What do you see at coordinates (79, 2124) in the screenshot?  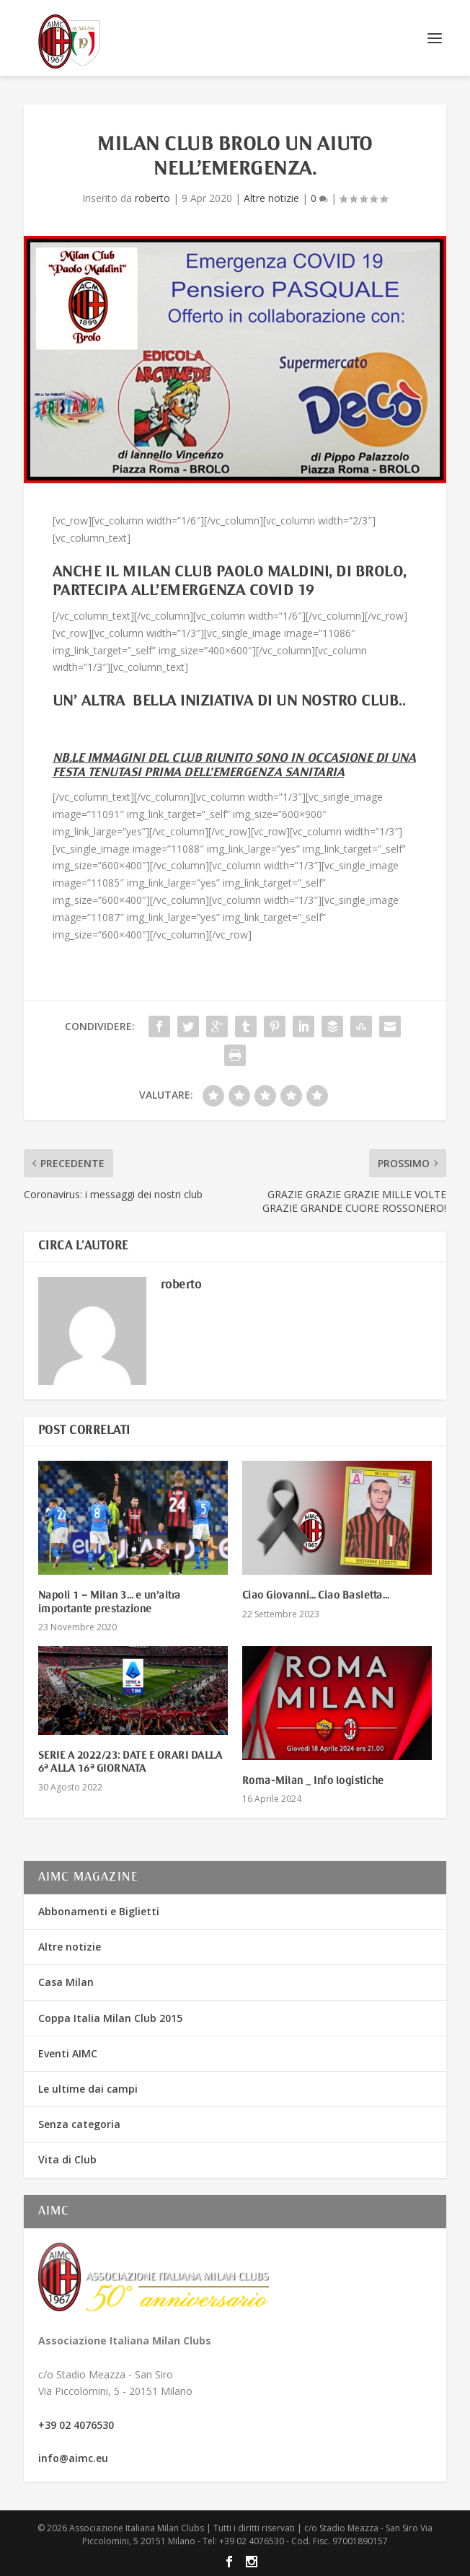 I see `Senza categoria` at bounding box center [79, 2124].